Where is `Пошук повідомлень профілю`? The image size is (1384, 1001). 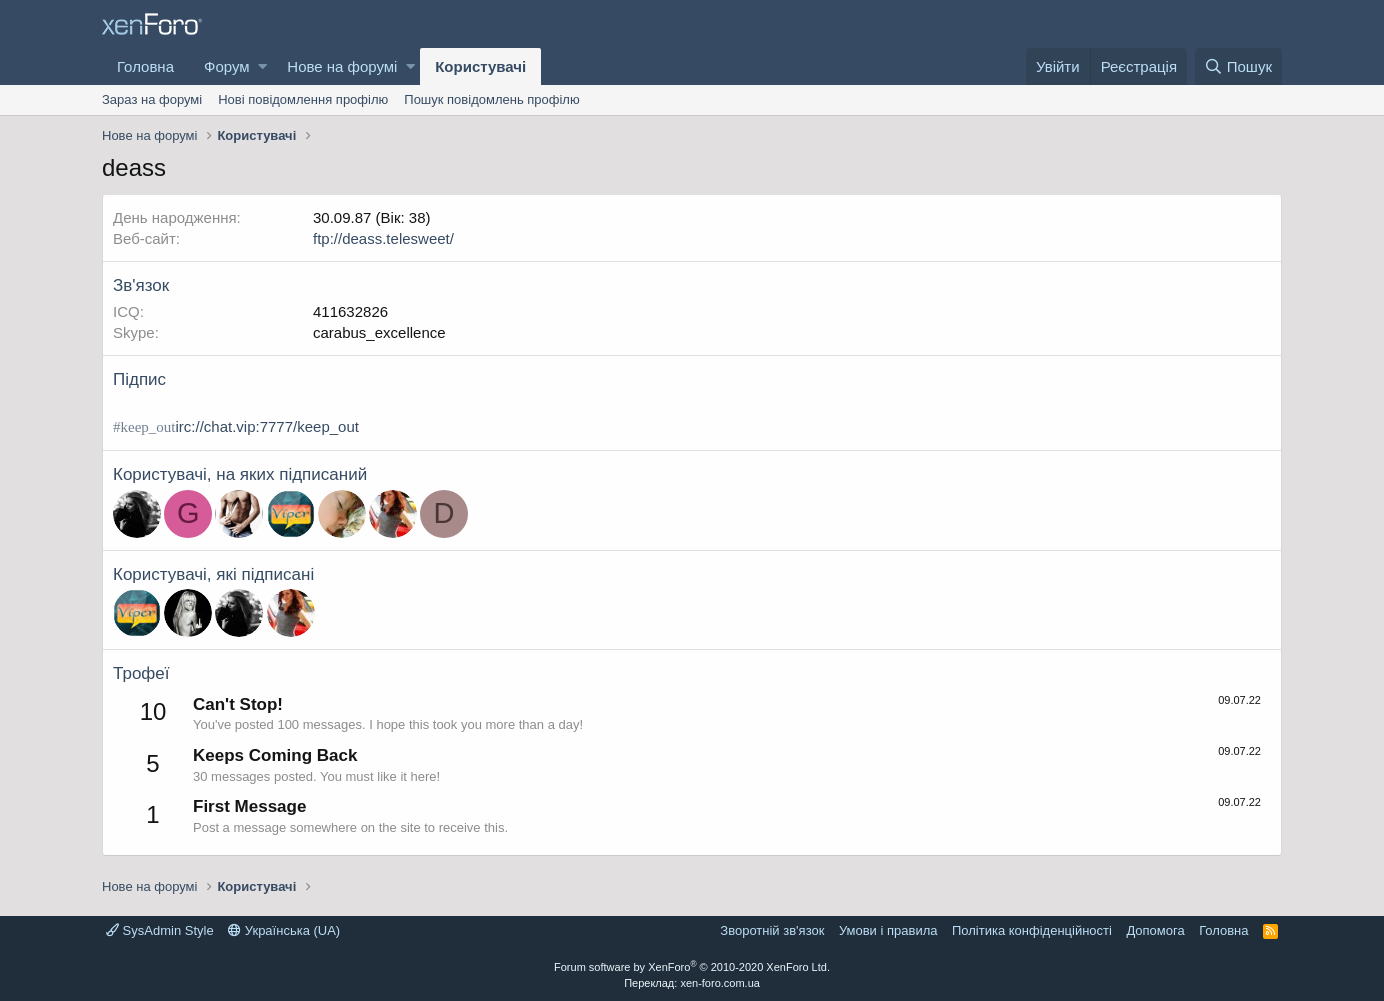
Пошук повідомлень профілю is located at coordinates (491, 99).